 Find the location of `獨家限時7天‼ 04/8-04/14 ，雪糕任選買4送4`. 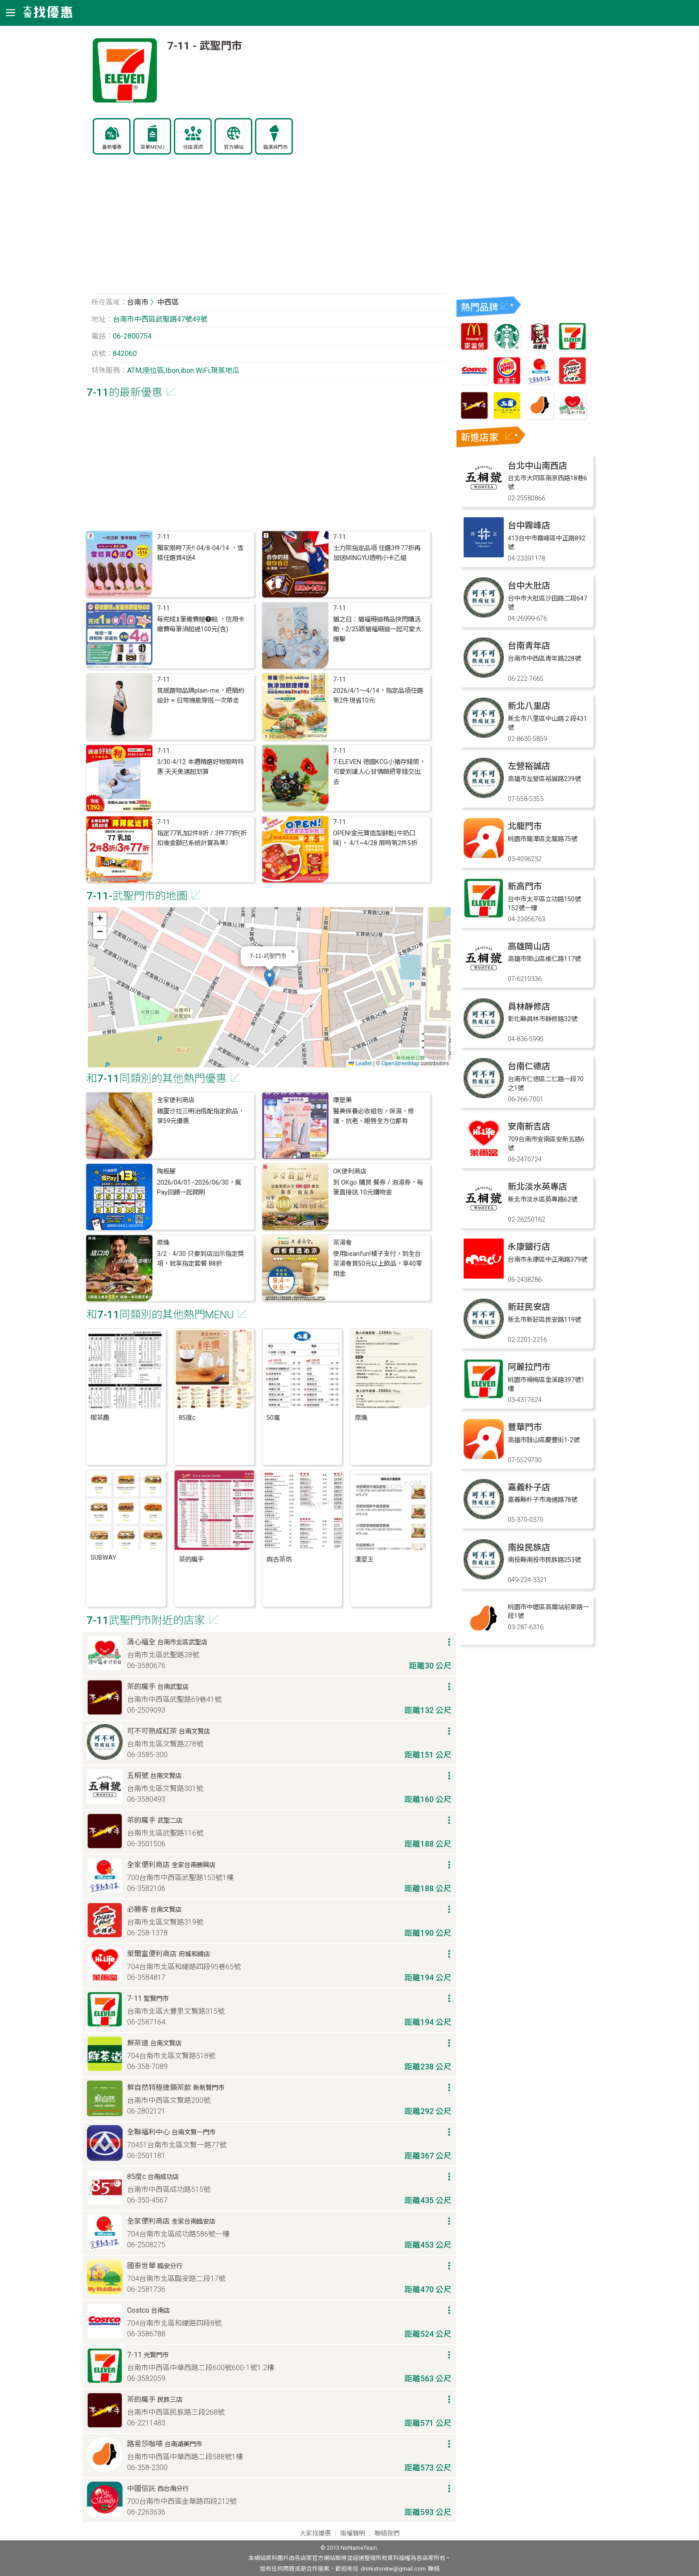

獨家限時7天‼ 04/8-04/14 ，雪糕任選買4送4 is located at coordinates (200, 553).